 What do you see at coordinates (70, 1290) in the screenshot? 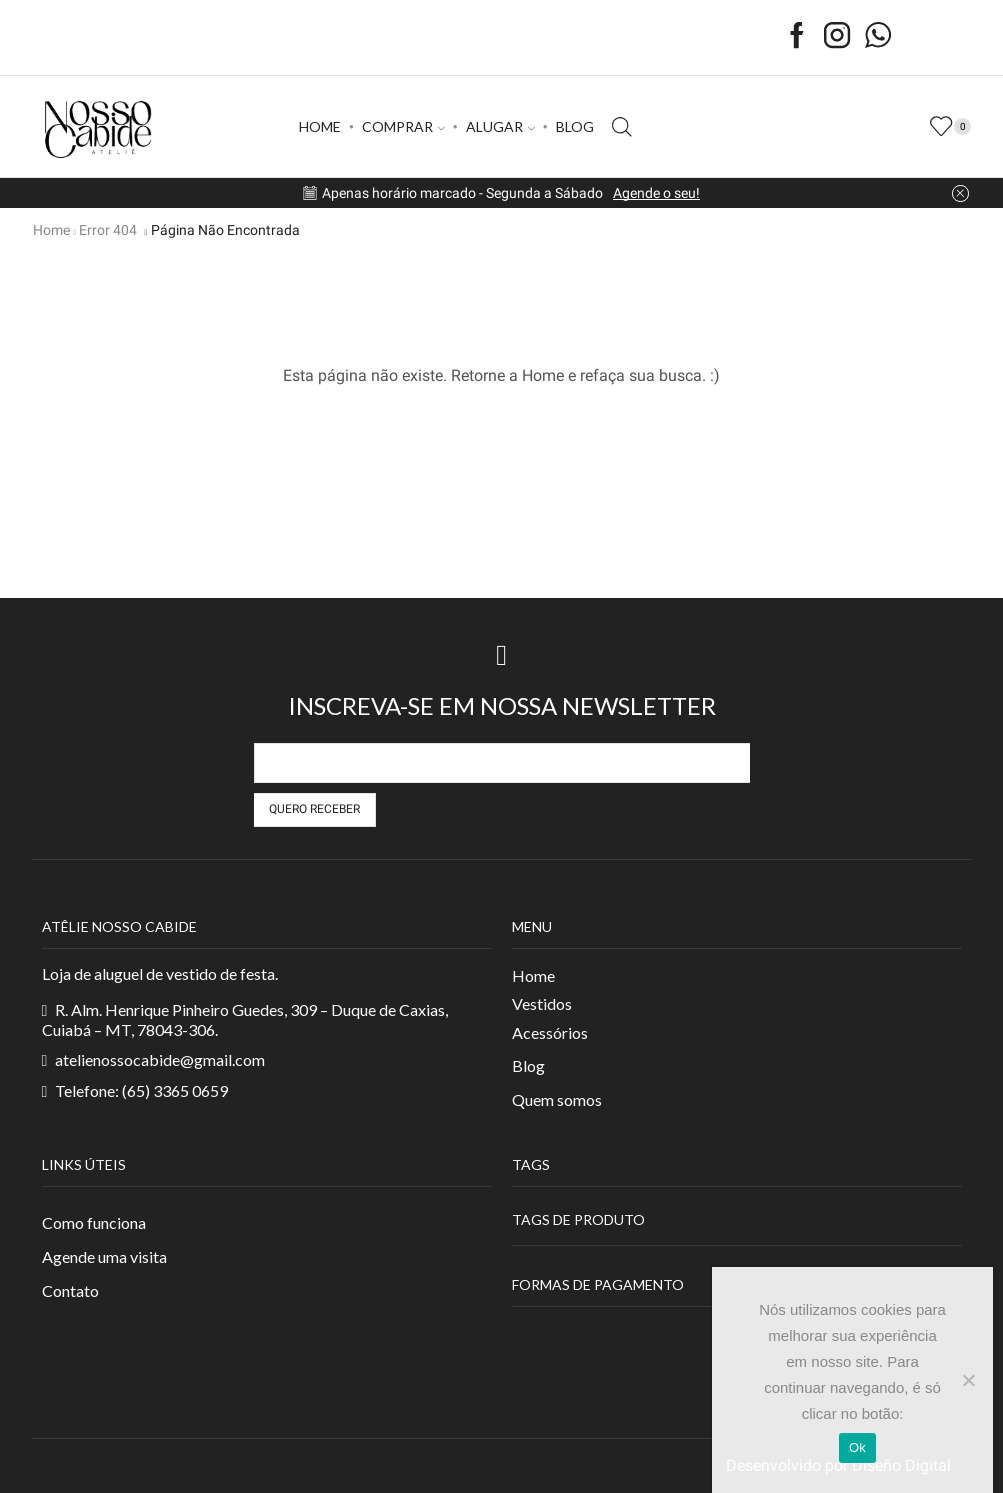
I see `Contato` at bounding box center [70, 1290].